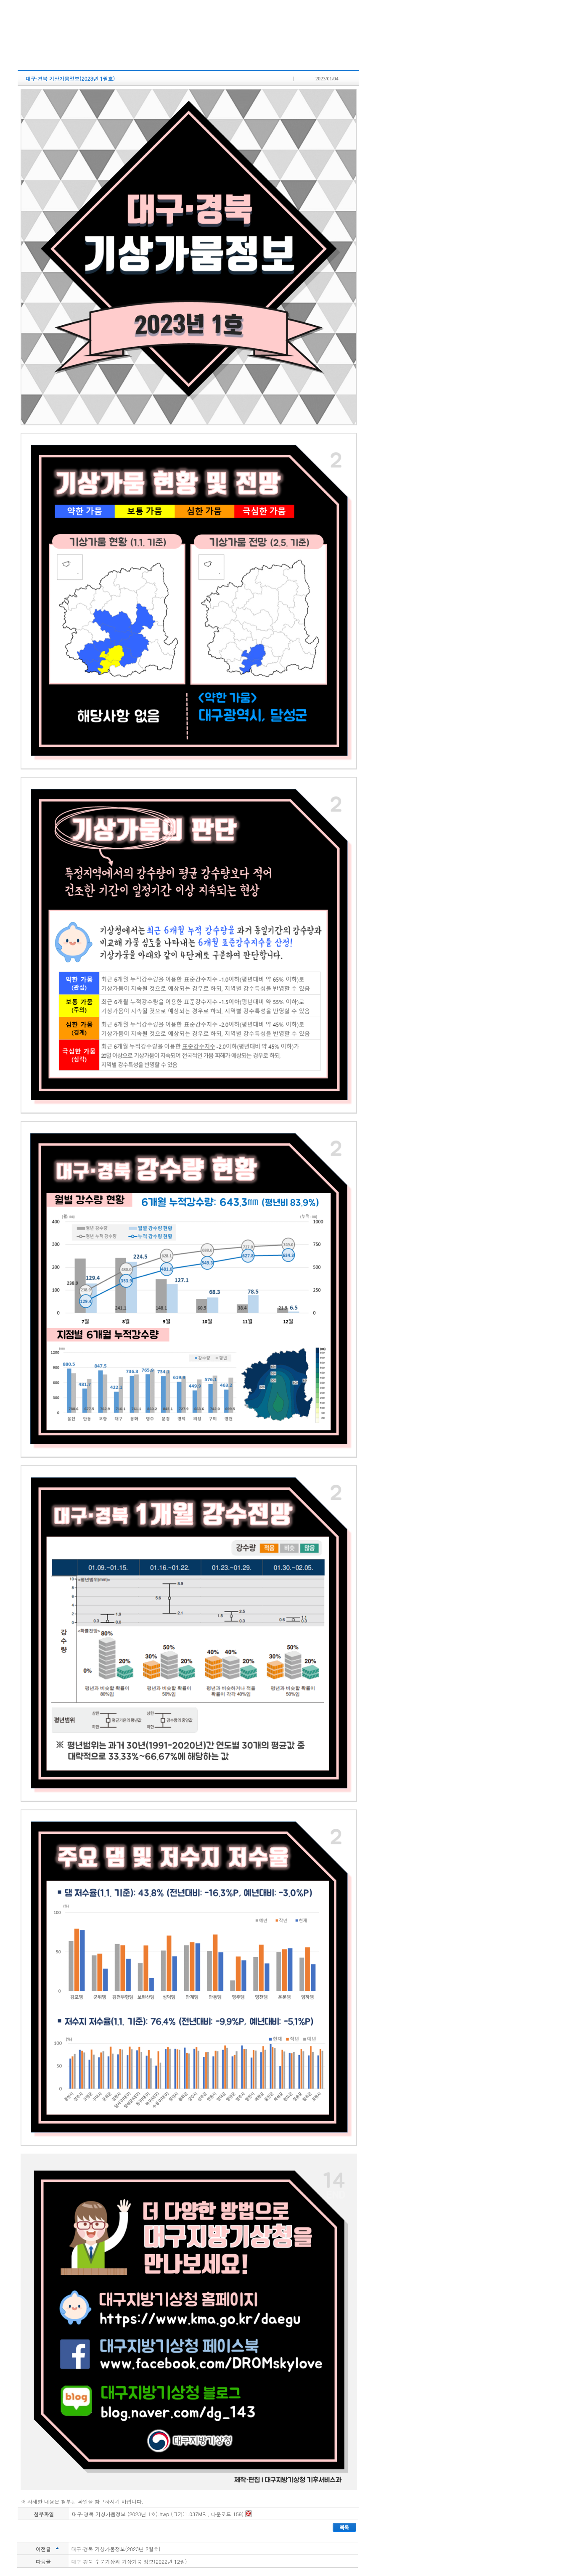 The width and height of the screenshot is (569, 2576). Describe the element at coordinates (162, 2514) in the screenshot. I see `대구·경북 기상가뭄정보 (2023년 1호).hwp (크기:1.037MB , 다운로드:159)` at that location.